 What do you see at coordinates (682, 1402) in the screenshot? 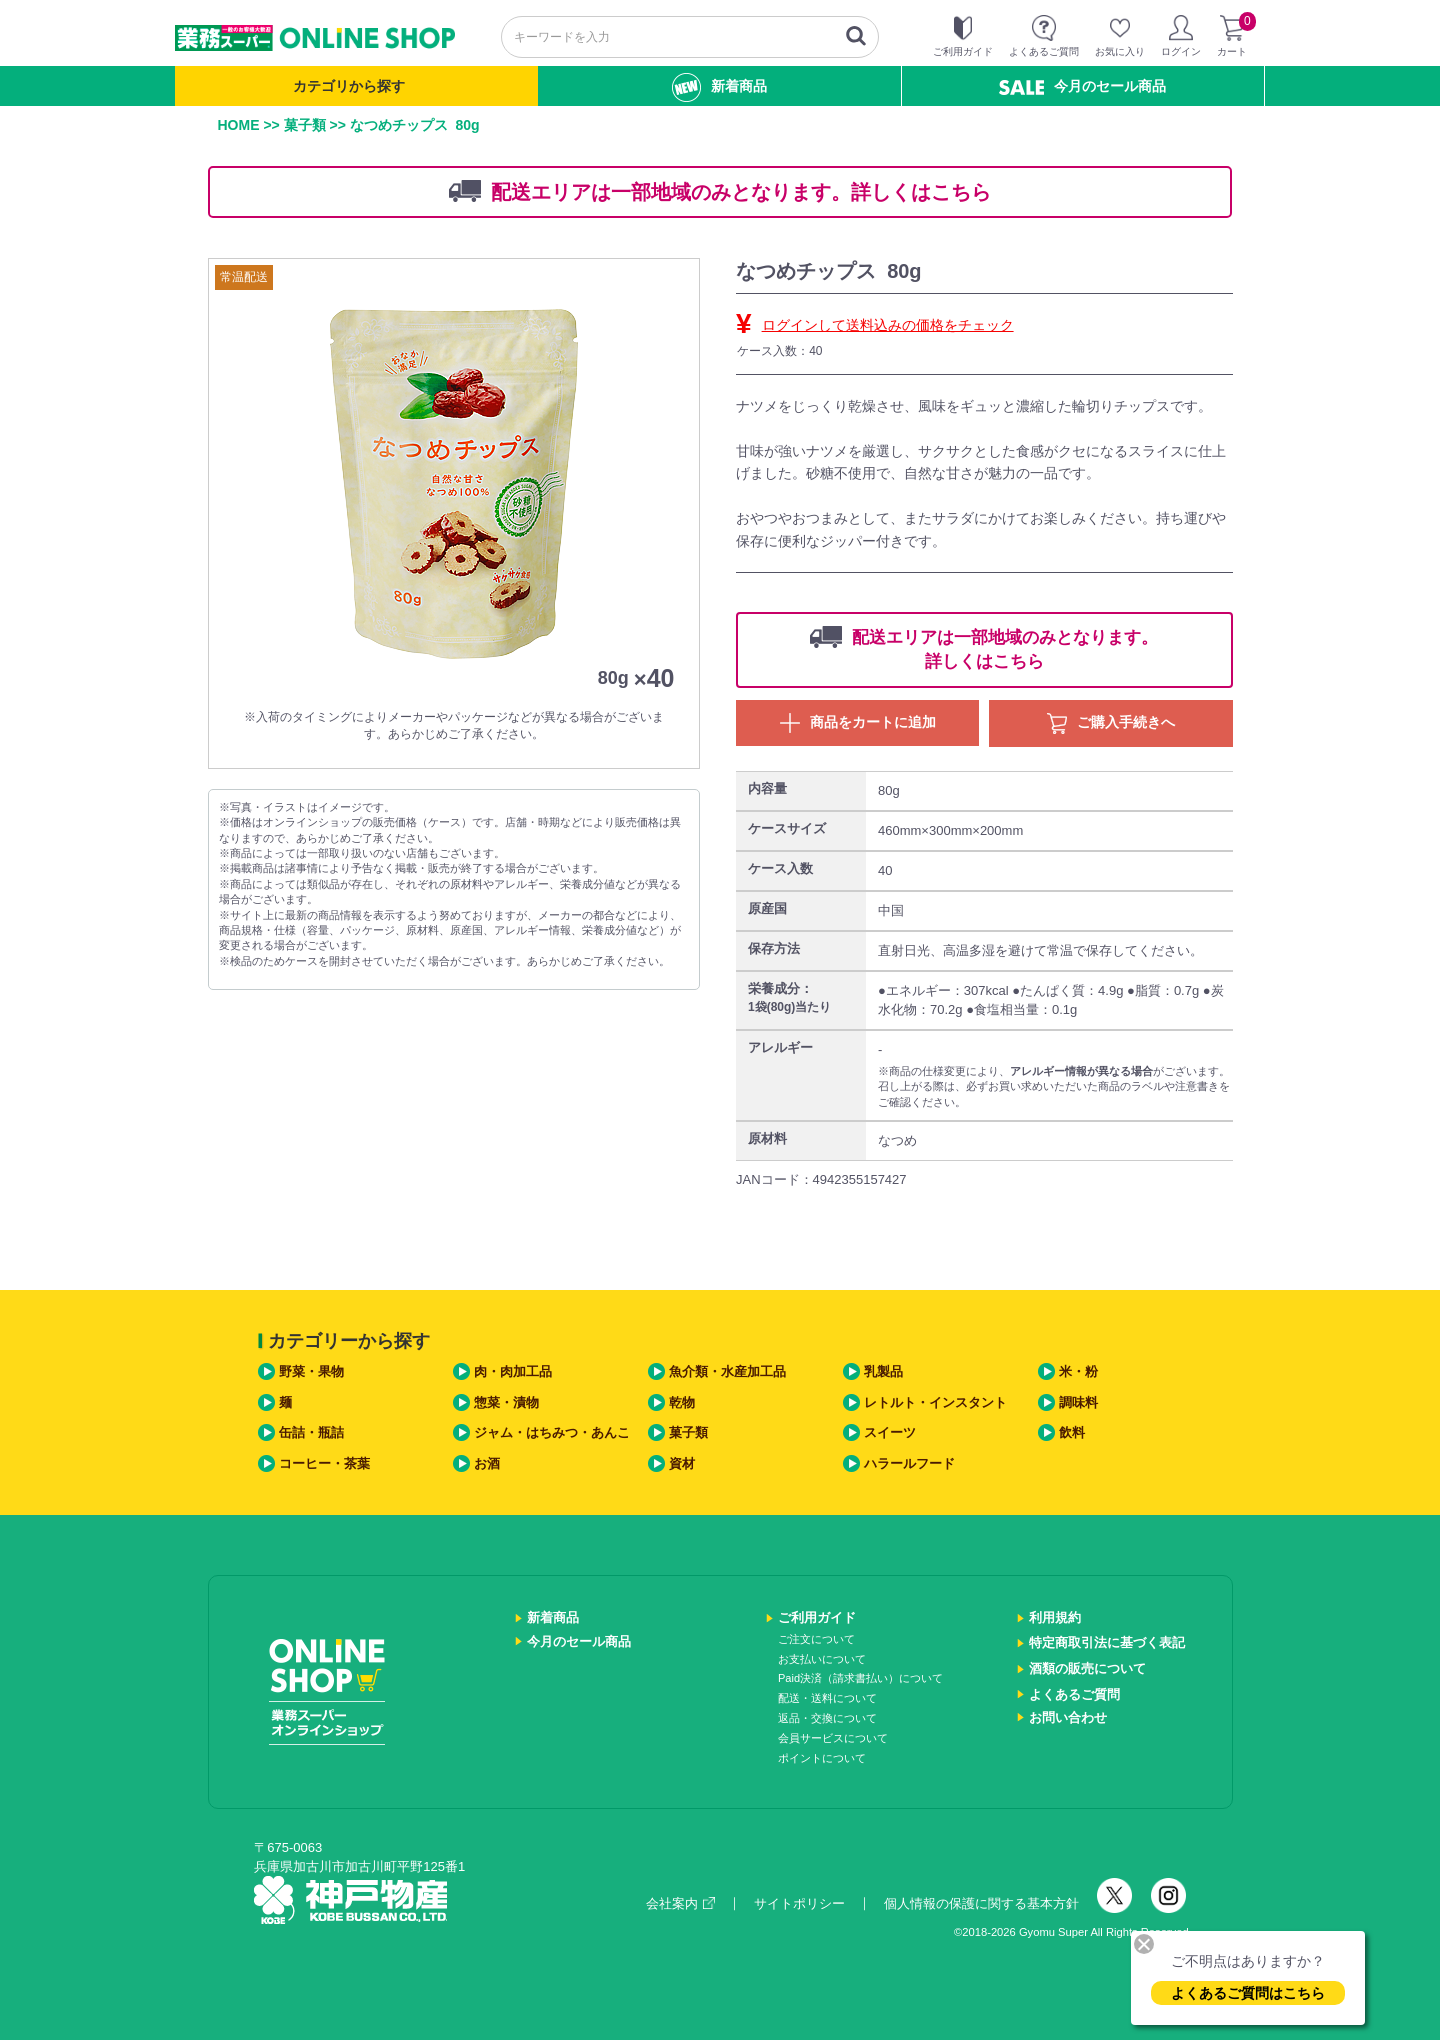
I see `乾物` at bounding box center [682, 1402].